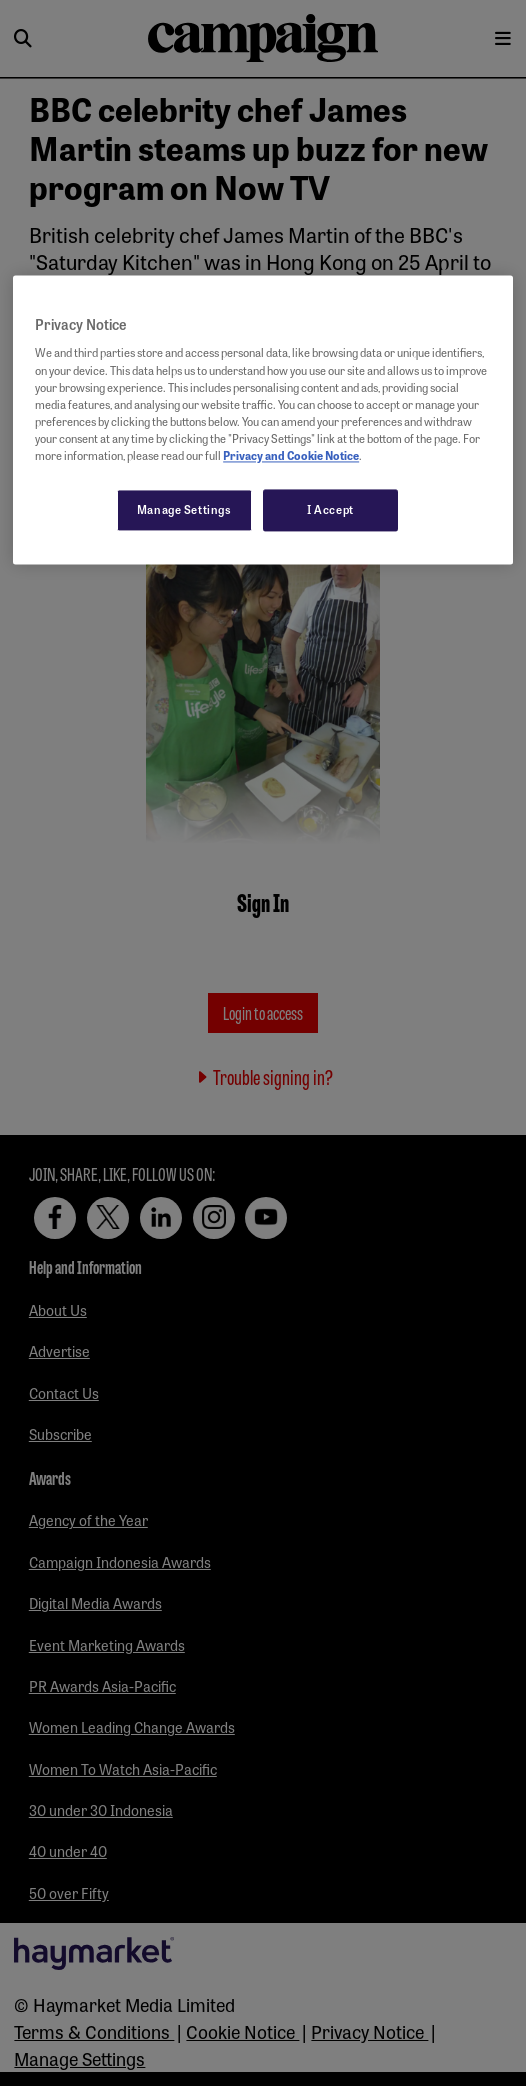 Image resolution: width=526 pixels, height=2086 pixels. Describe the element at coordinates (263, 419) in the screenshot. I see `[region]` at that location.